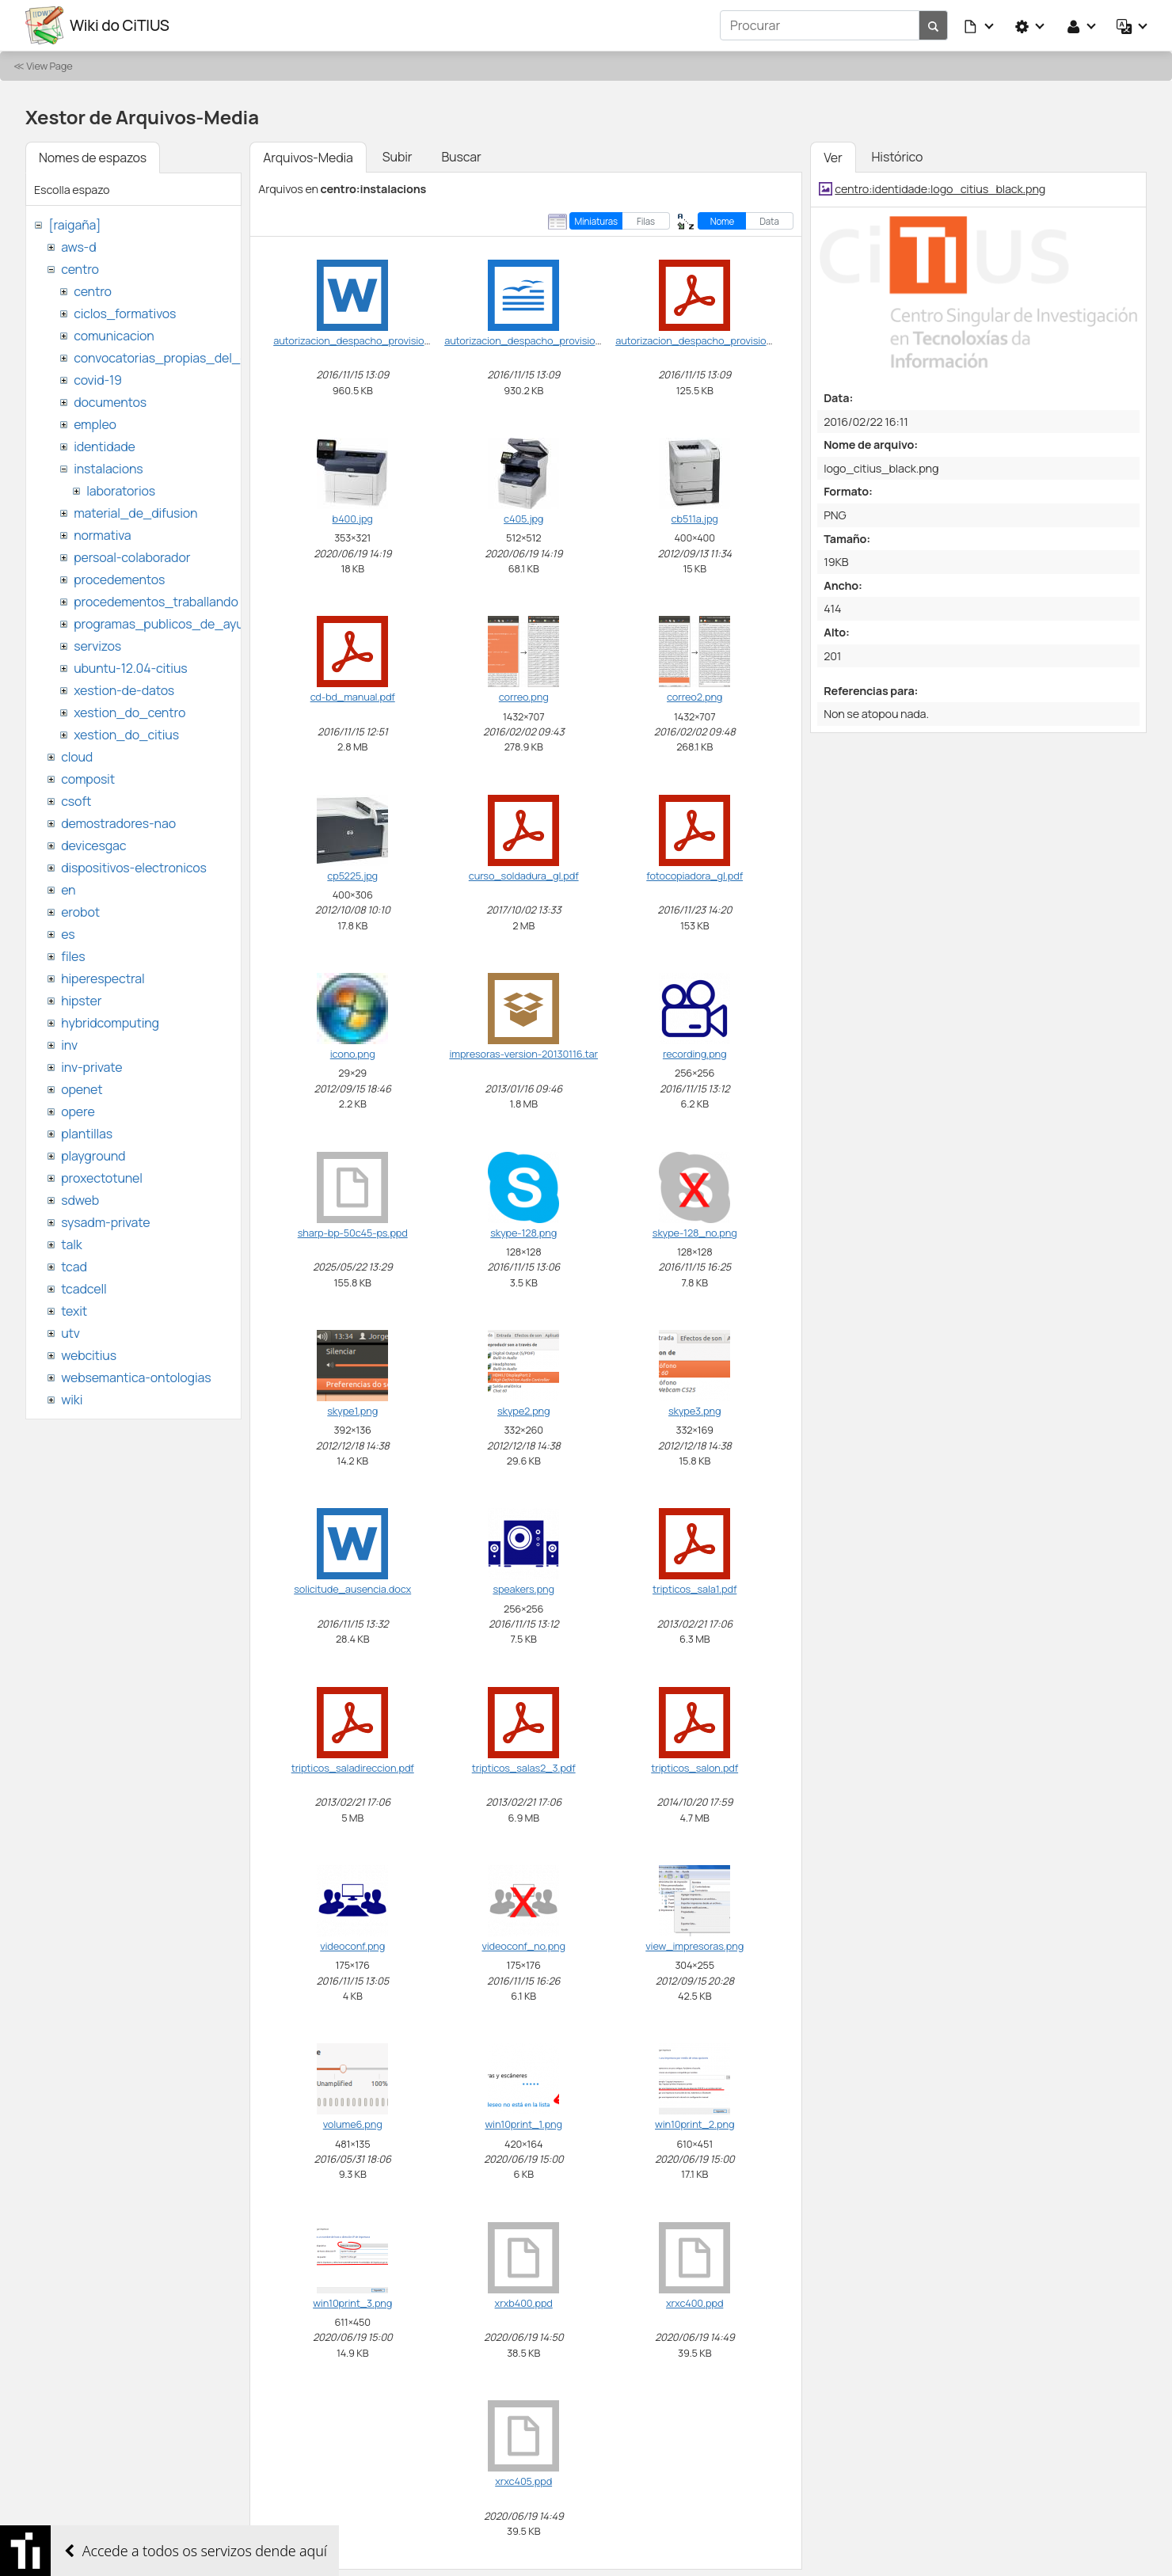 This screenshot has height=2576, width=1172. Describe the element at coordinates (523, 1589) in the screenshot. I see `speakers.png` at that location.